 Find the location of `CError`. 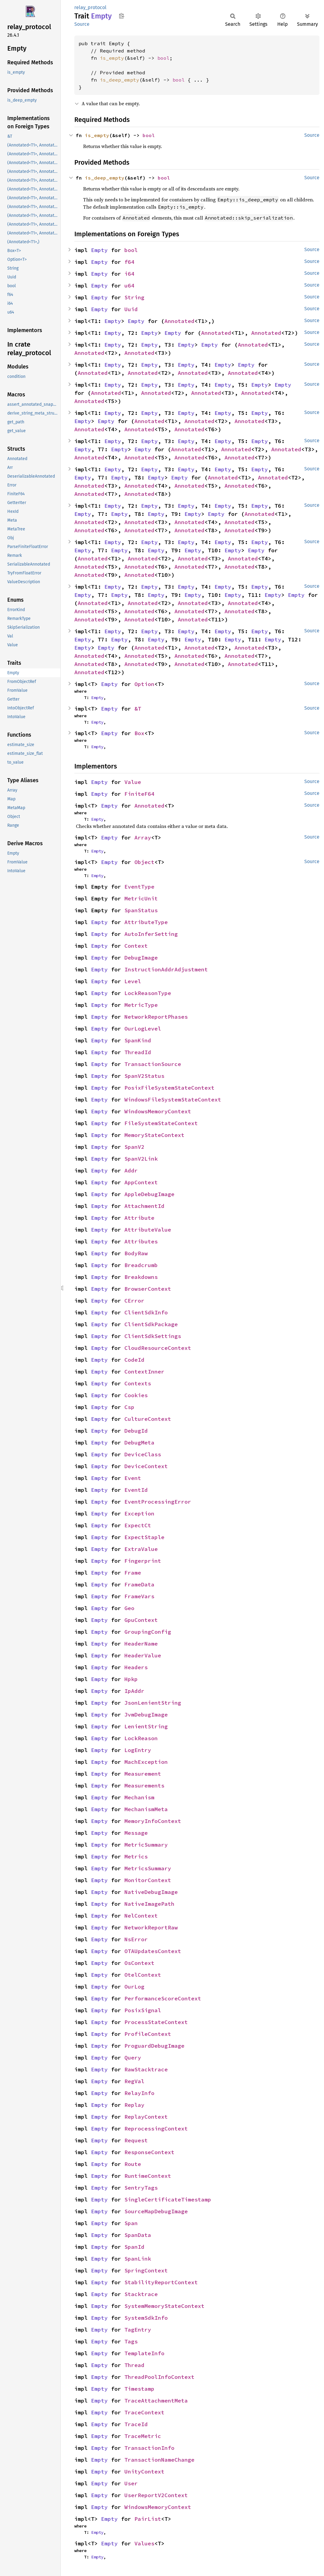

CError is located at coordinates (134, 1300).